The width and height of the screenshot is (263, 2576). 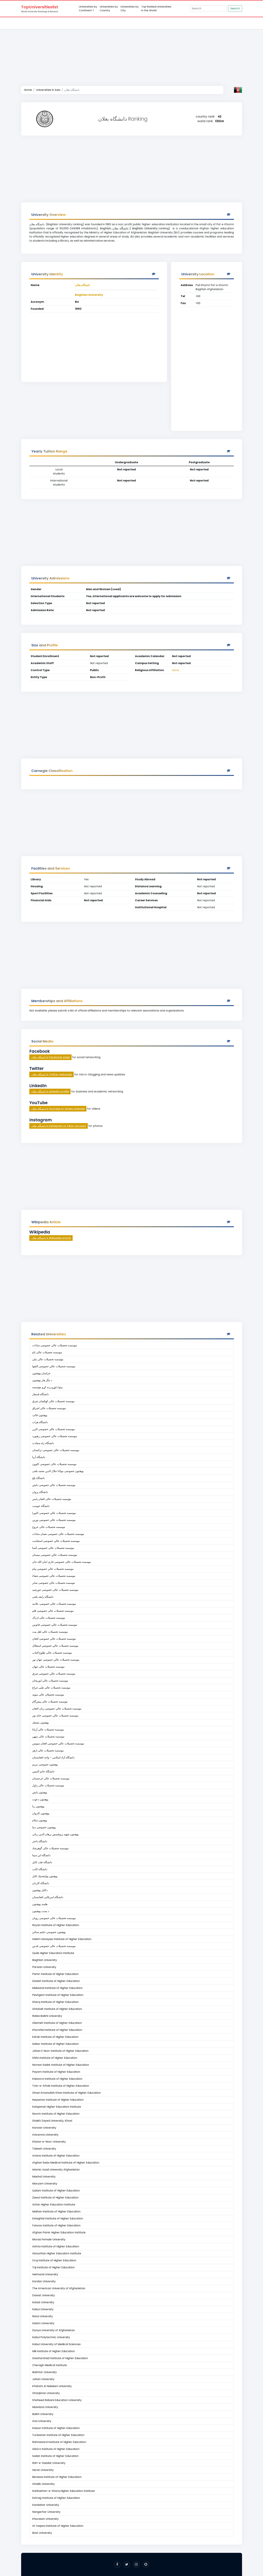 I want to click on دانشگاه قندهار, so click(x=40, y=1394).